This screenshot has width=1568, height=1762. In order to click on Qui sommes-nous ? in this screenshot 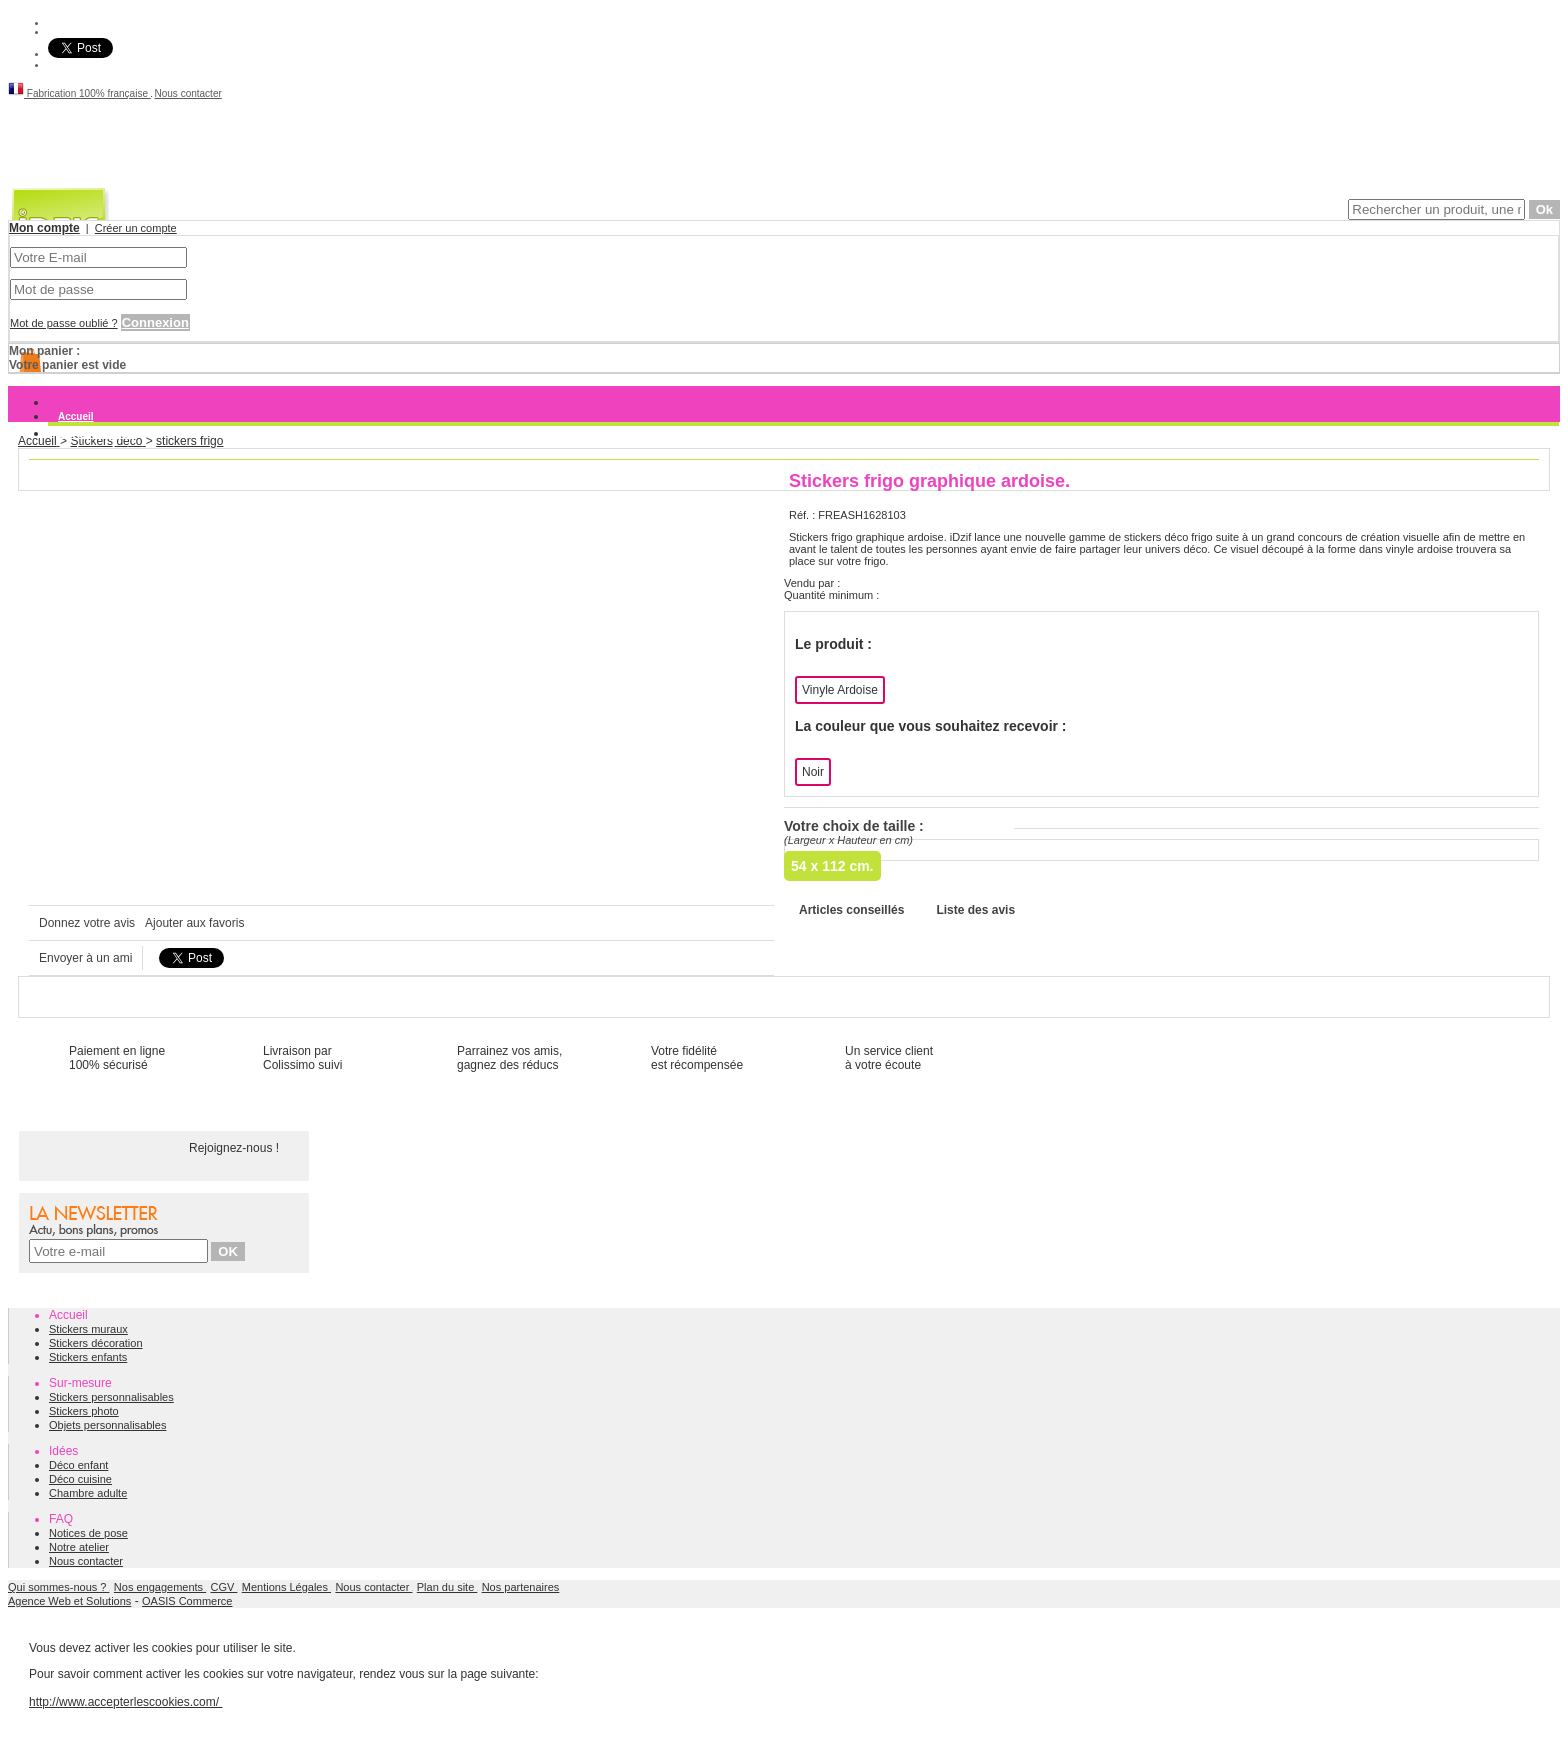, I will do `click(58, 1587)`.